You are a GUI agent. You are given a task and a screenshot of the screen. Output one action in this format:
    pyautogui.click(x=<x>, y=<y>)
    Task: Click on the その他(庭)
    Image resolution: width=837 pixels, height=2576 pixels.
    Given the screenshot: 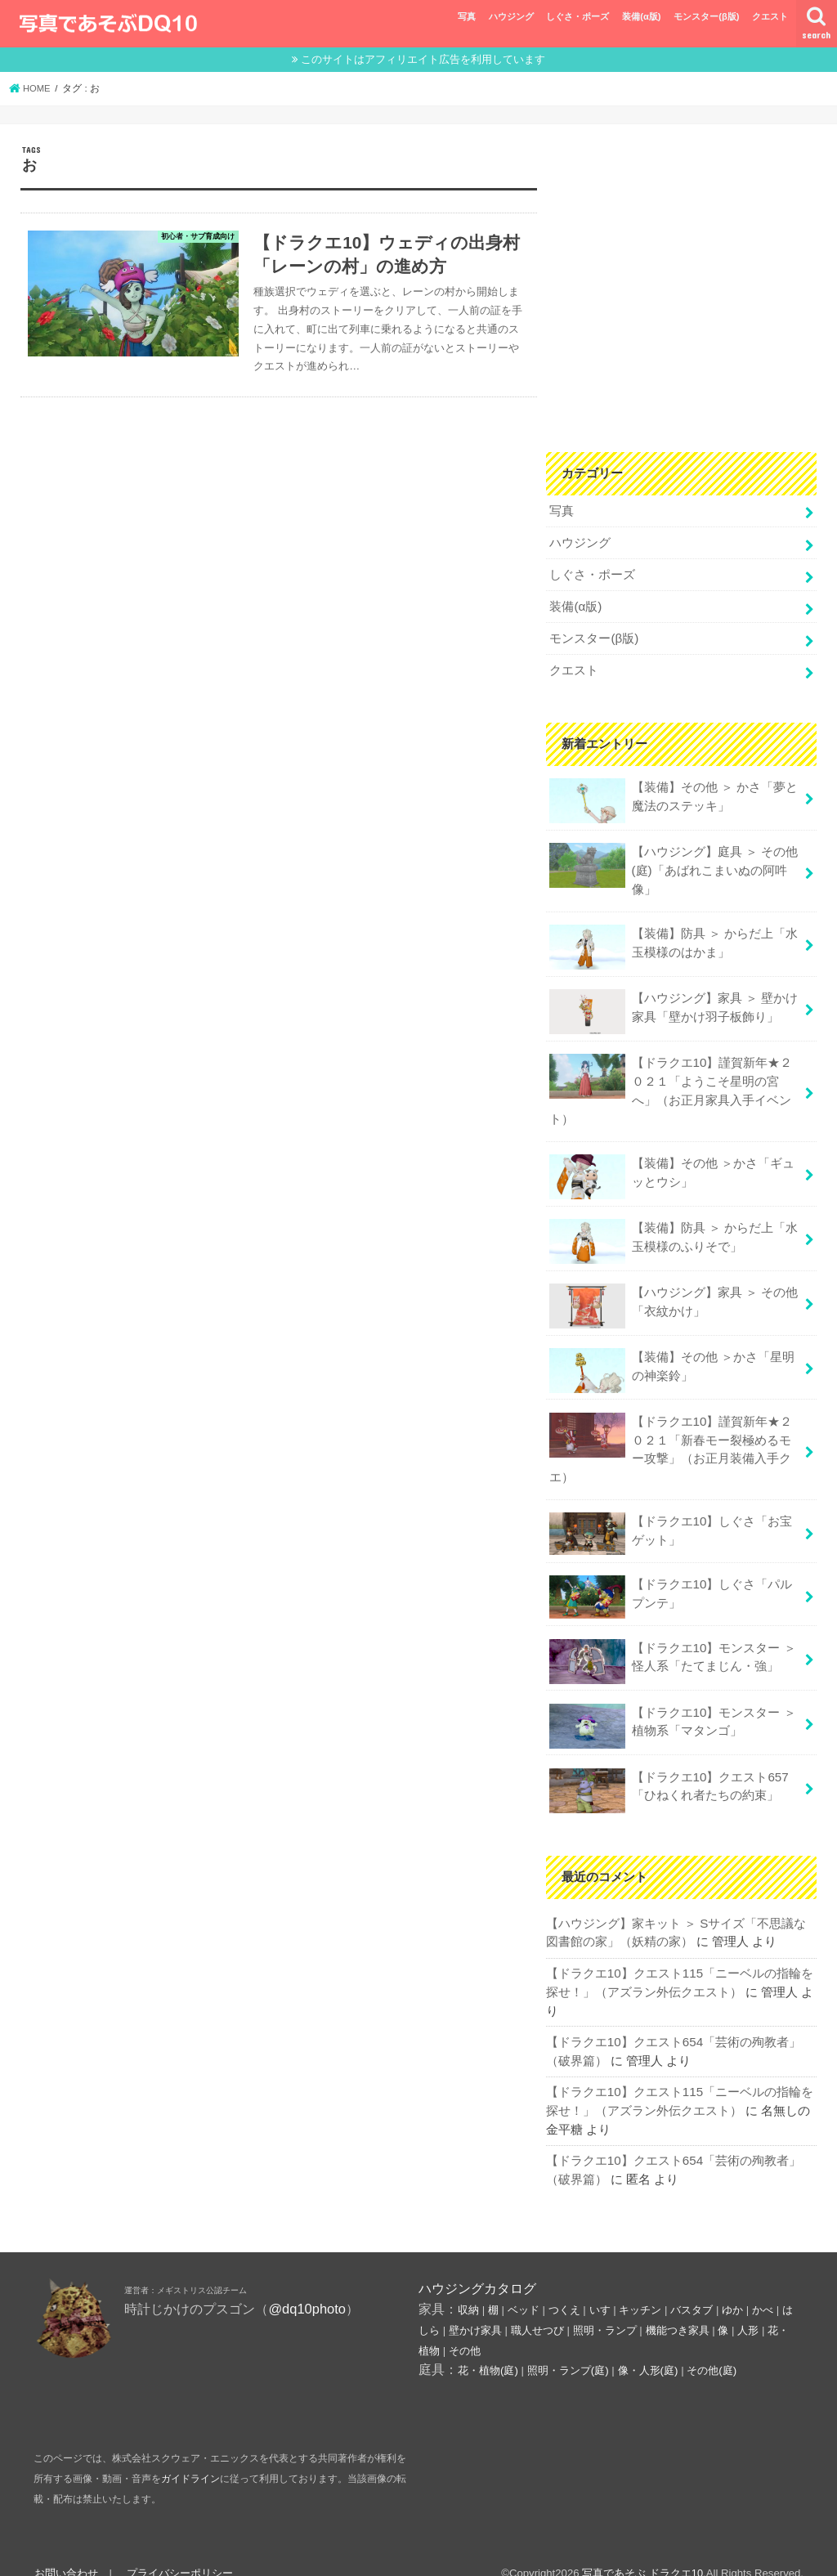 What is the action you would take?
    pyautogui.click(x=711, y=2347)
    